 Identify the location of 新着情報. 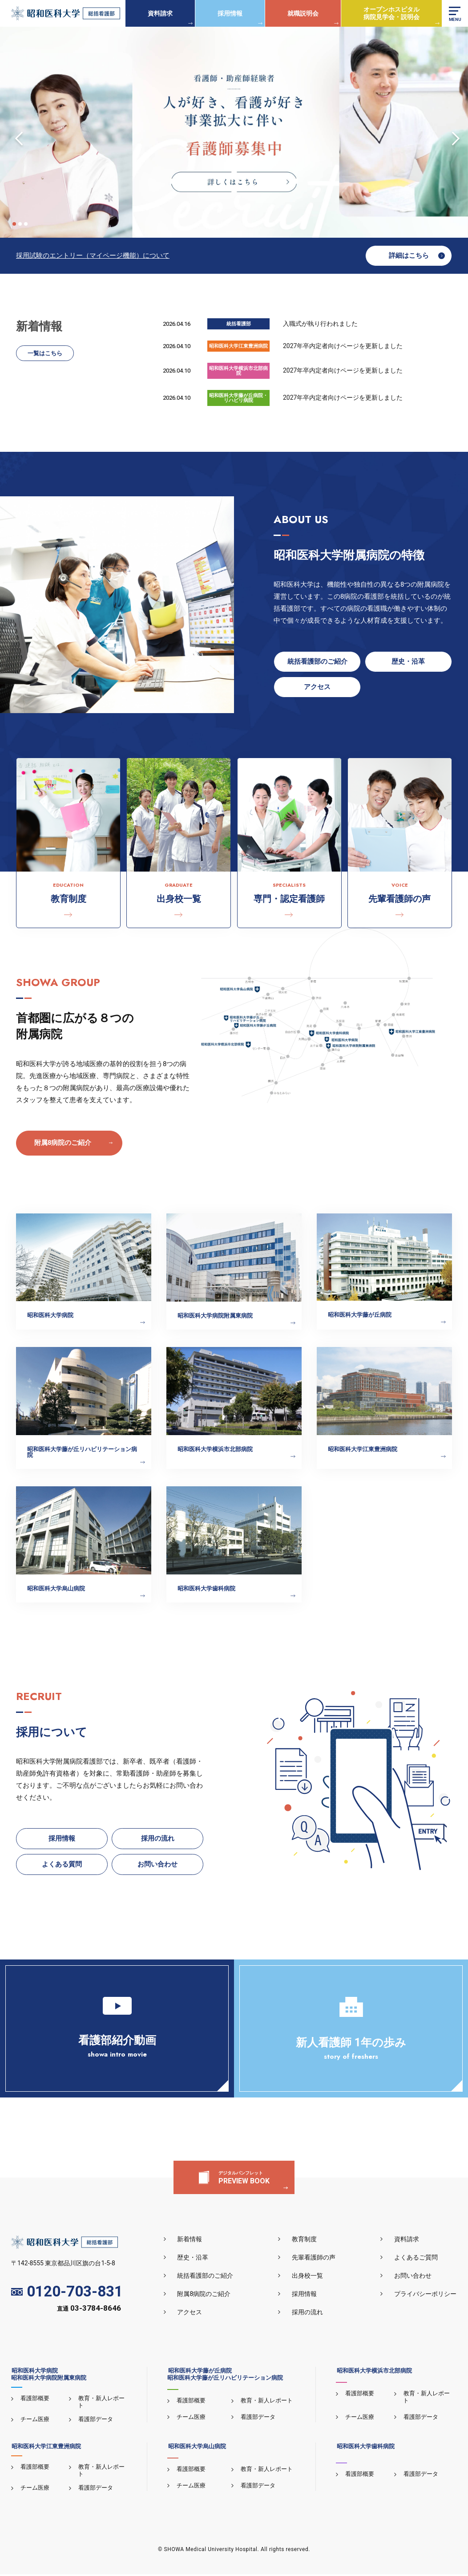
(191, 2240).